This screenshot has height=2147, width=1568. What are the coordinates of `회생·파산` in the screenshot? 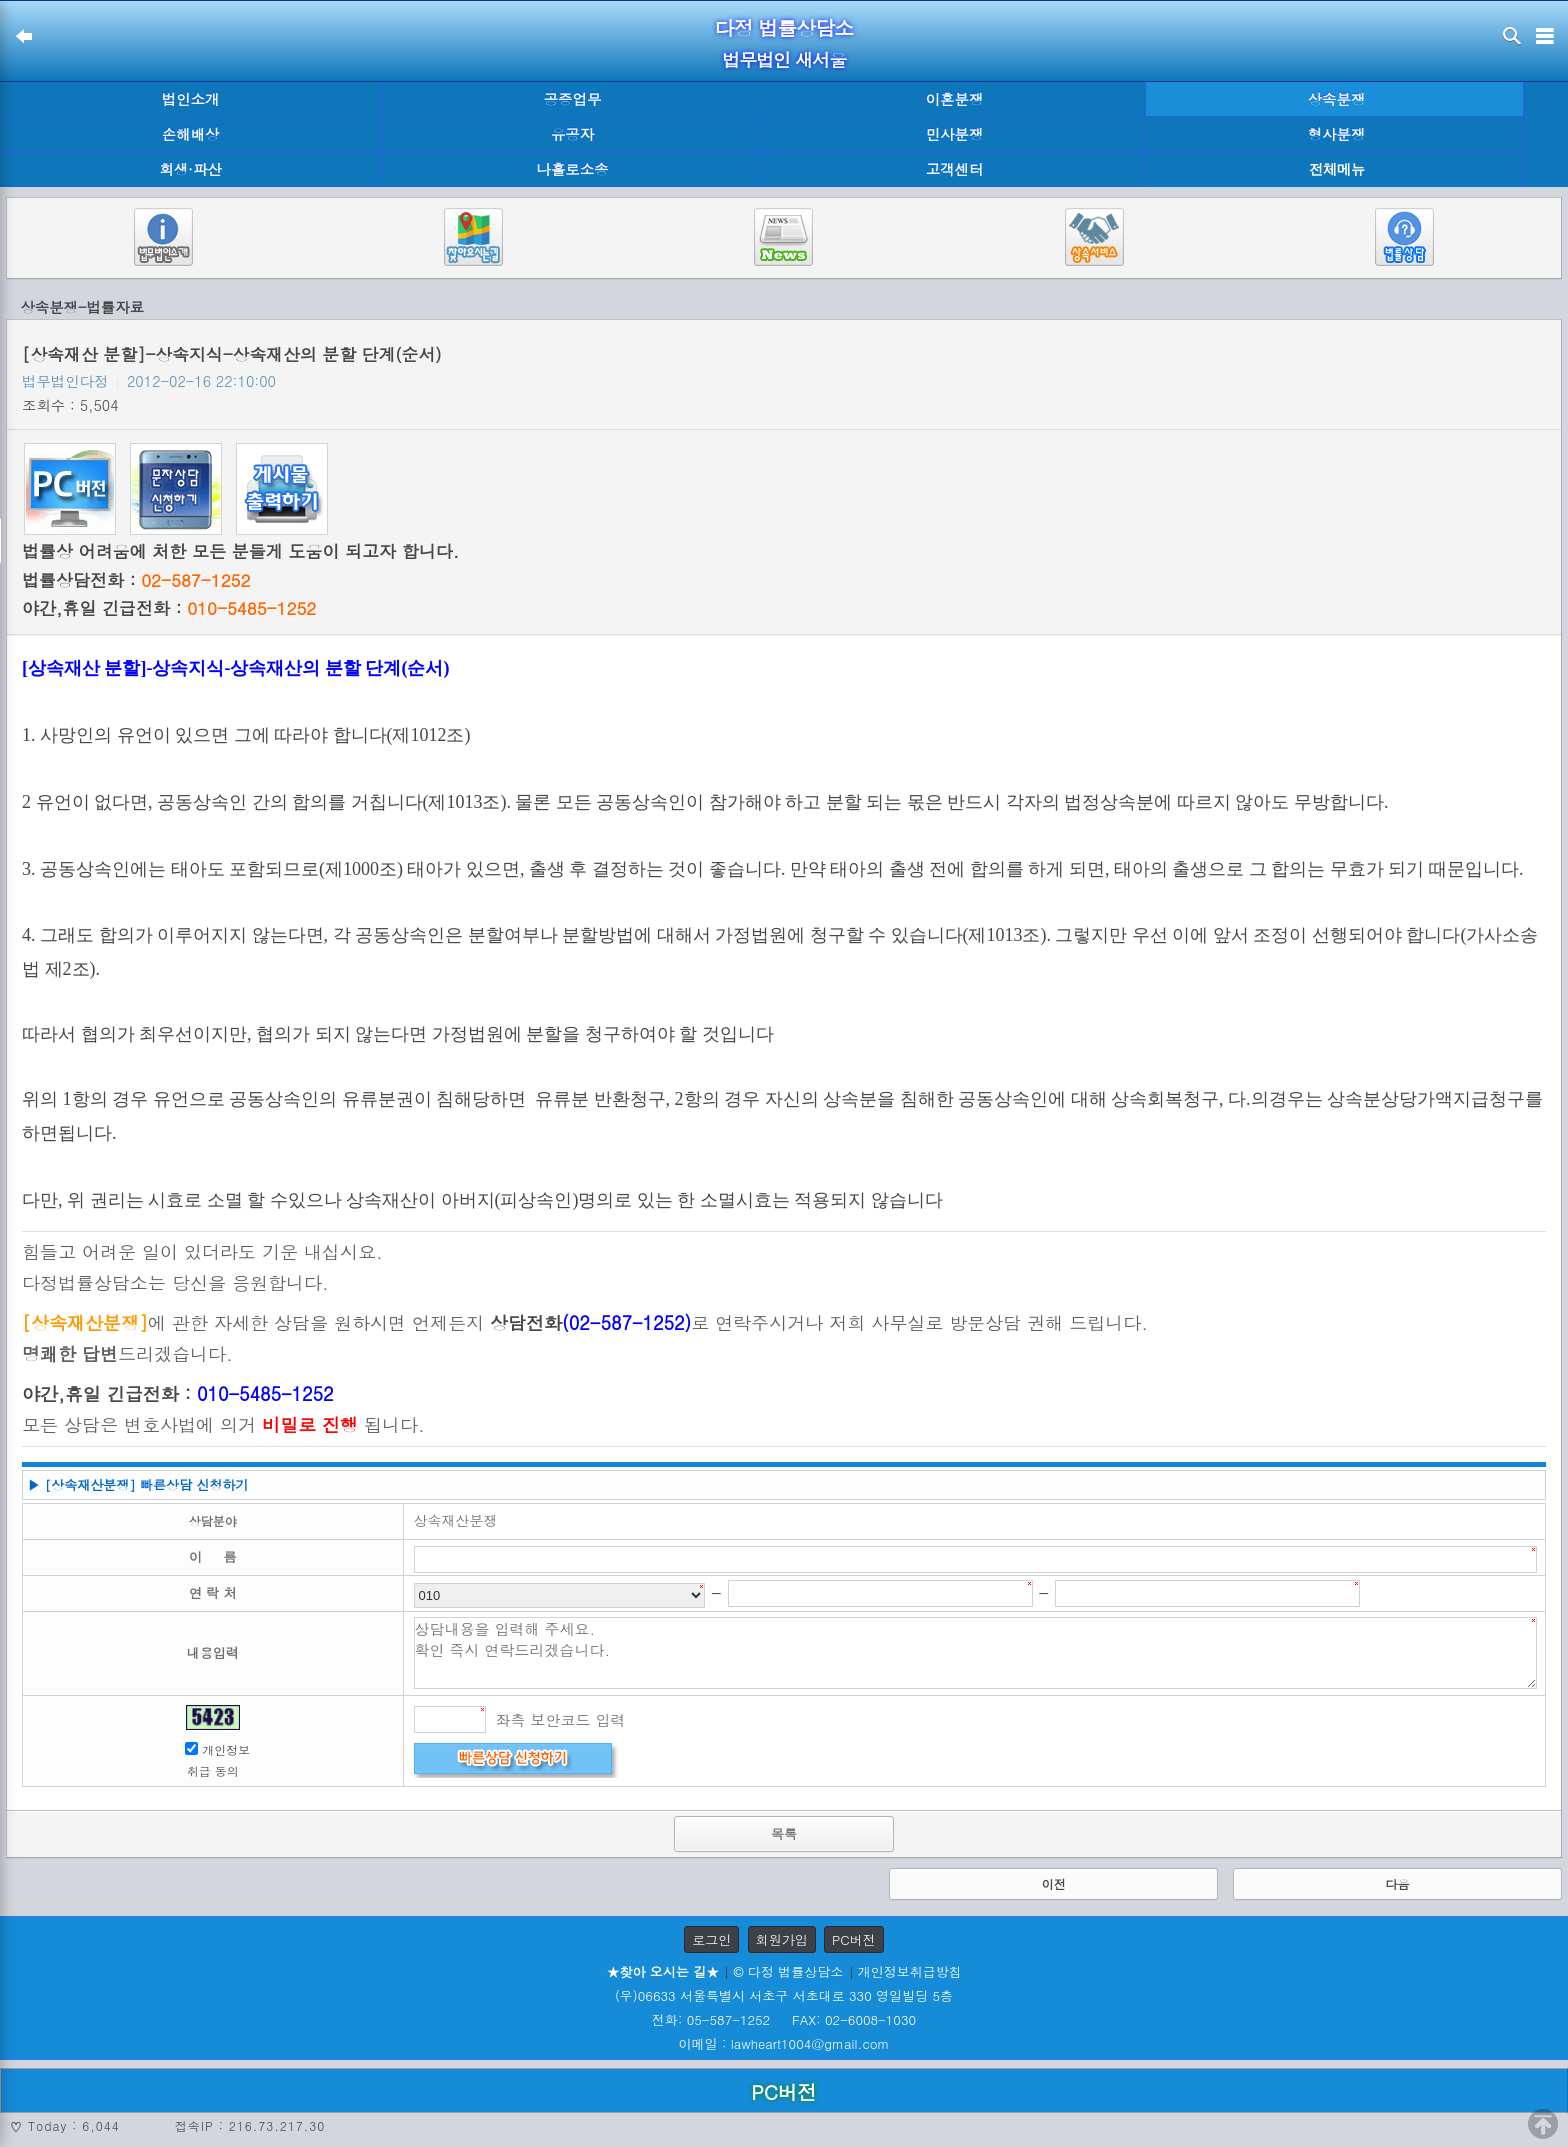 It's located at (190, 169).